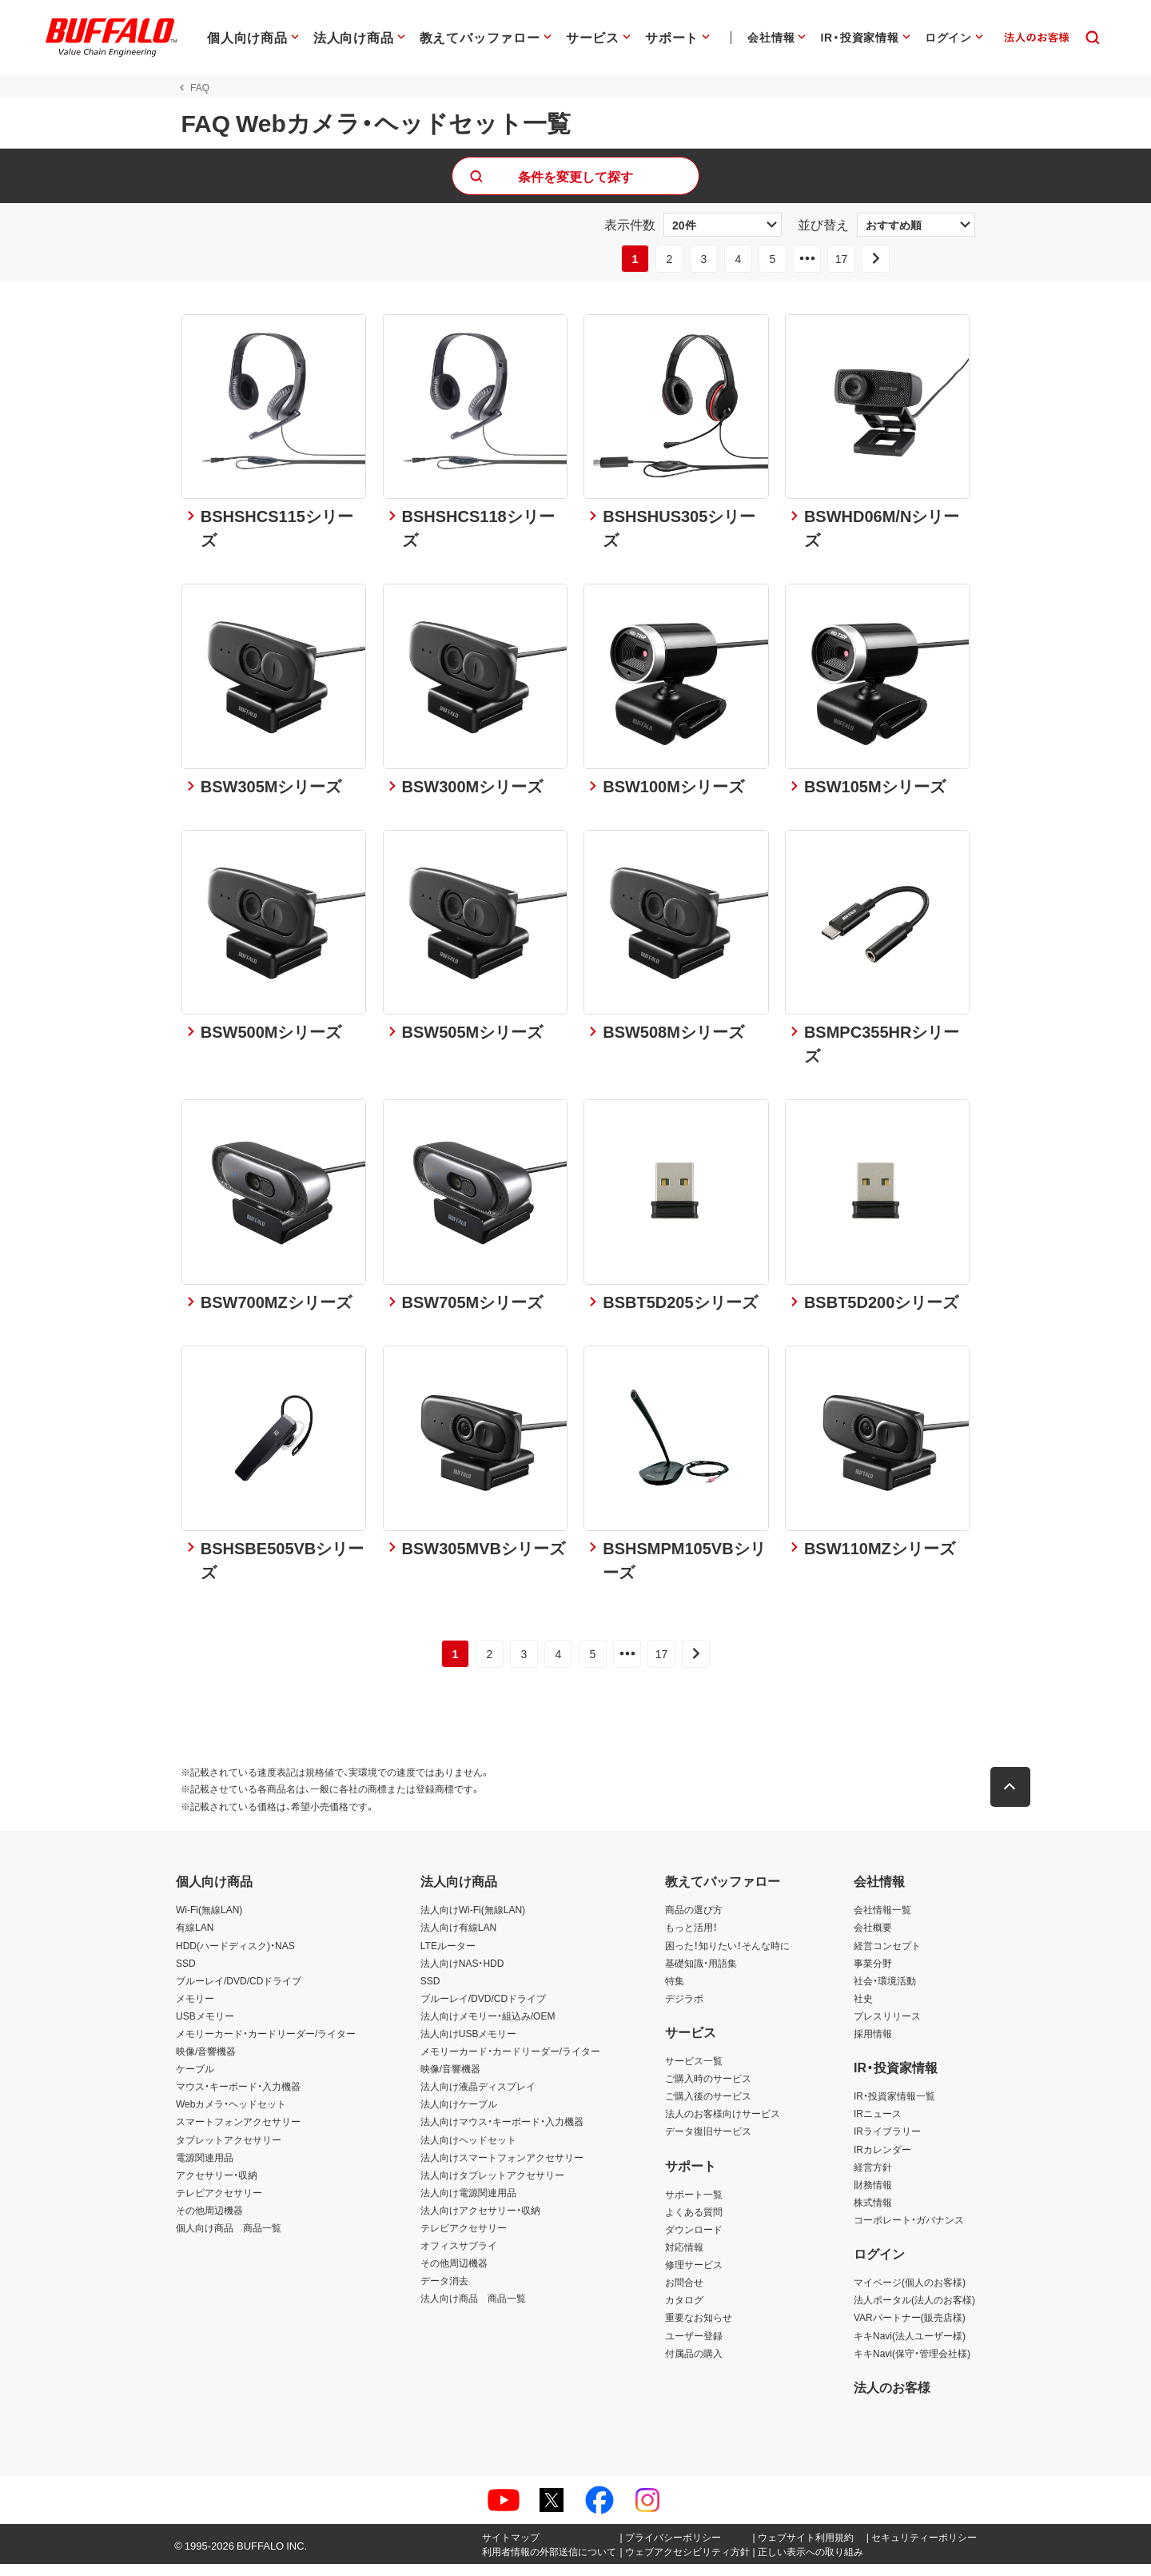 Image resolution: width=1151 pixels, height=2576 pixels. What do you see at coordinates (492, 2186) in the screenshot?
I see `法人向けタブレットアクセサリー` at bounding box center [492, 2186].